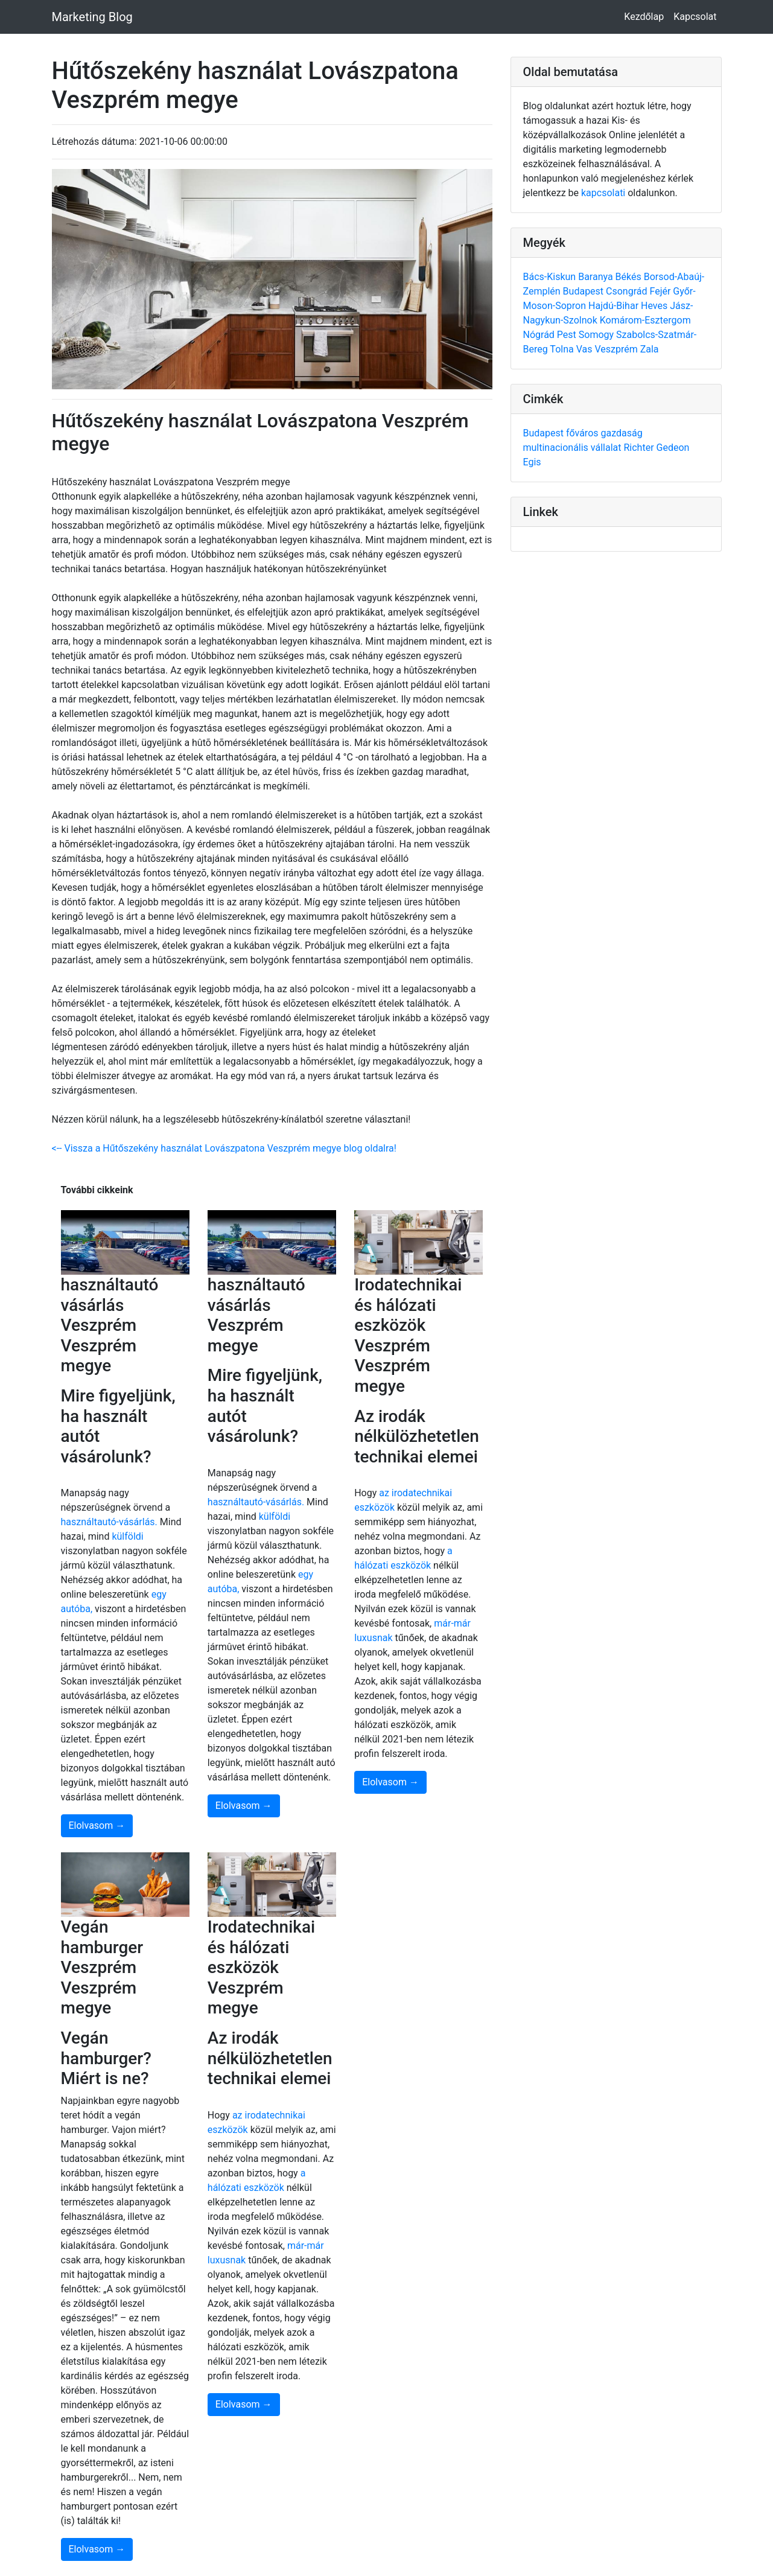  I want to click on Zala, so click(649, 349).